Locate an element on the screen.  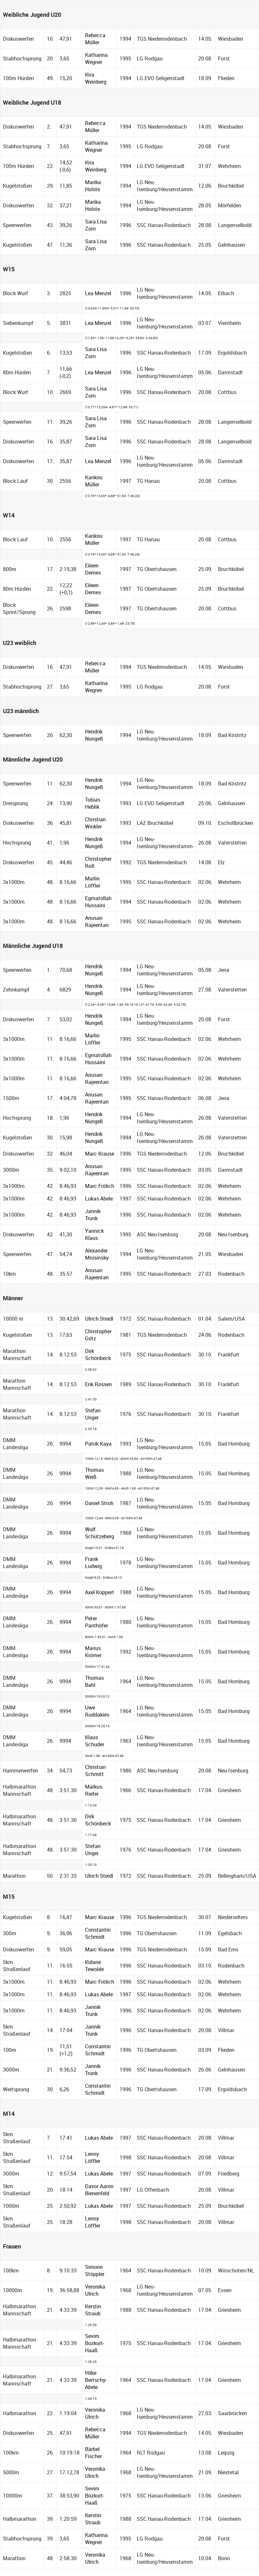
Egmatollah Hussaini is located at coordinates (98, 902).